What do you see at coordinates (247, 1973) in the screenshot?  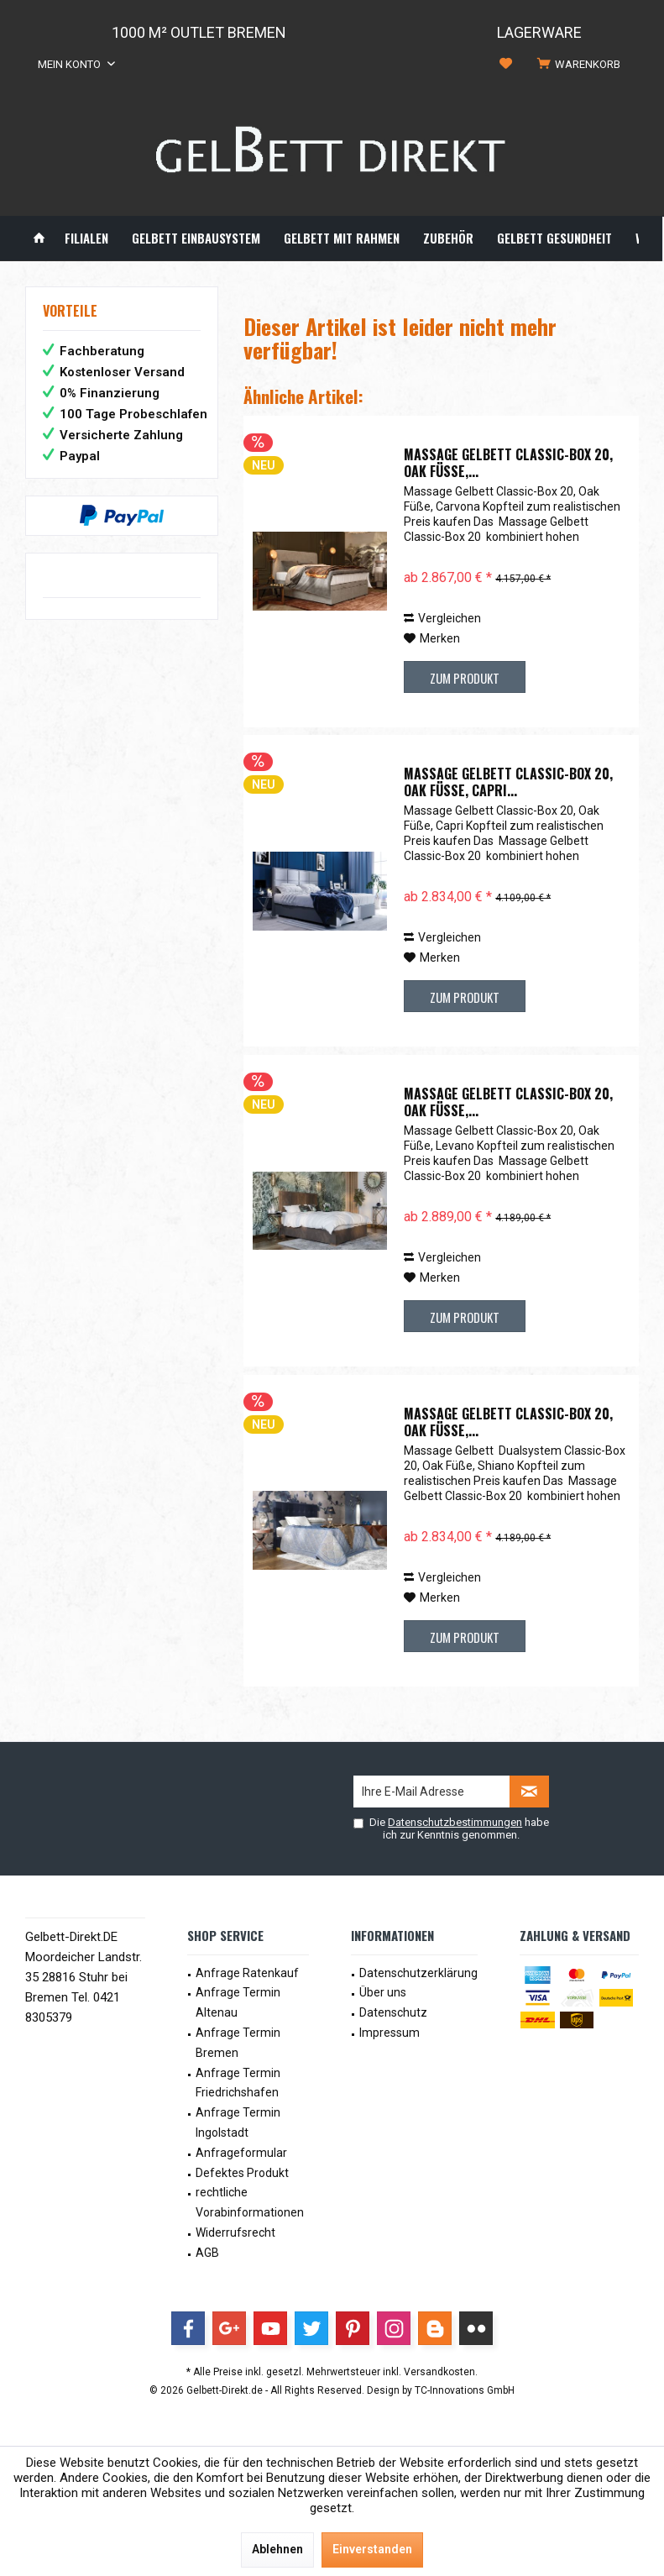 I see `Anfrage Ratenkauf` at bounding box center [247, 1973].